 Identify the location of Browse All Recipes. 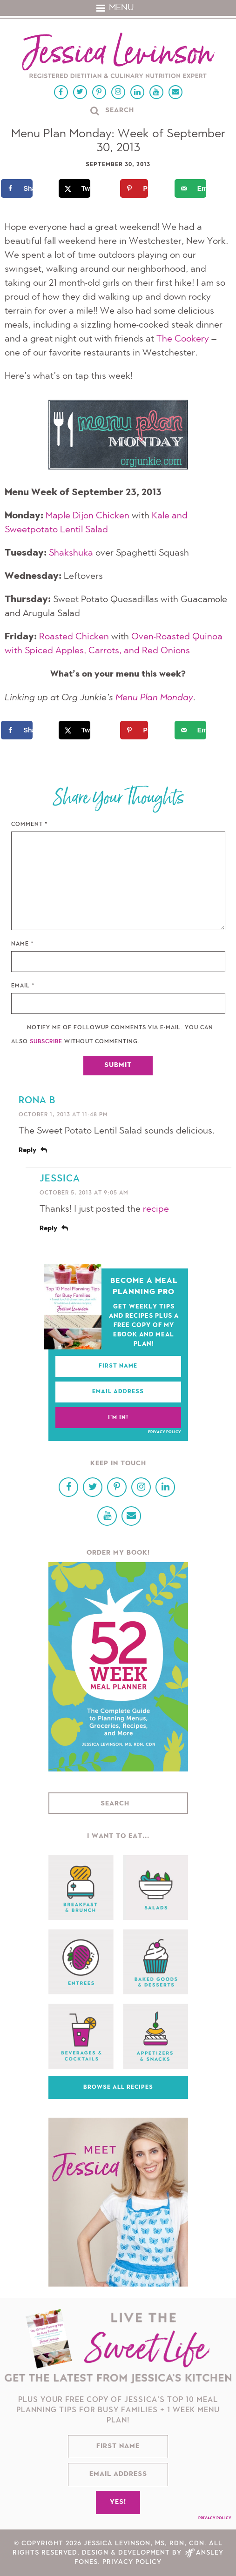
(118, 2087).